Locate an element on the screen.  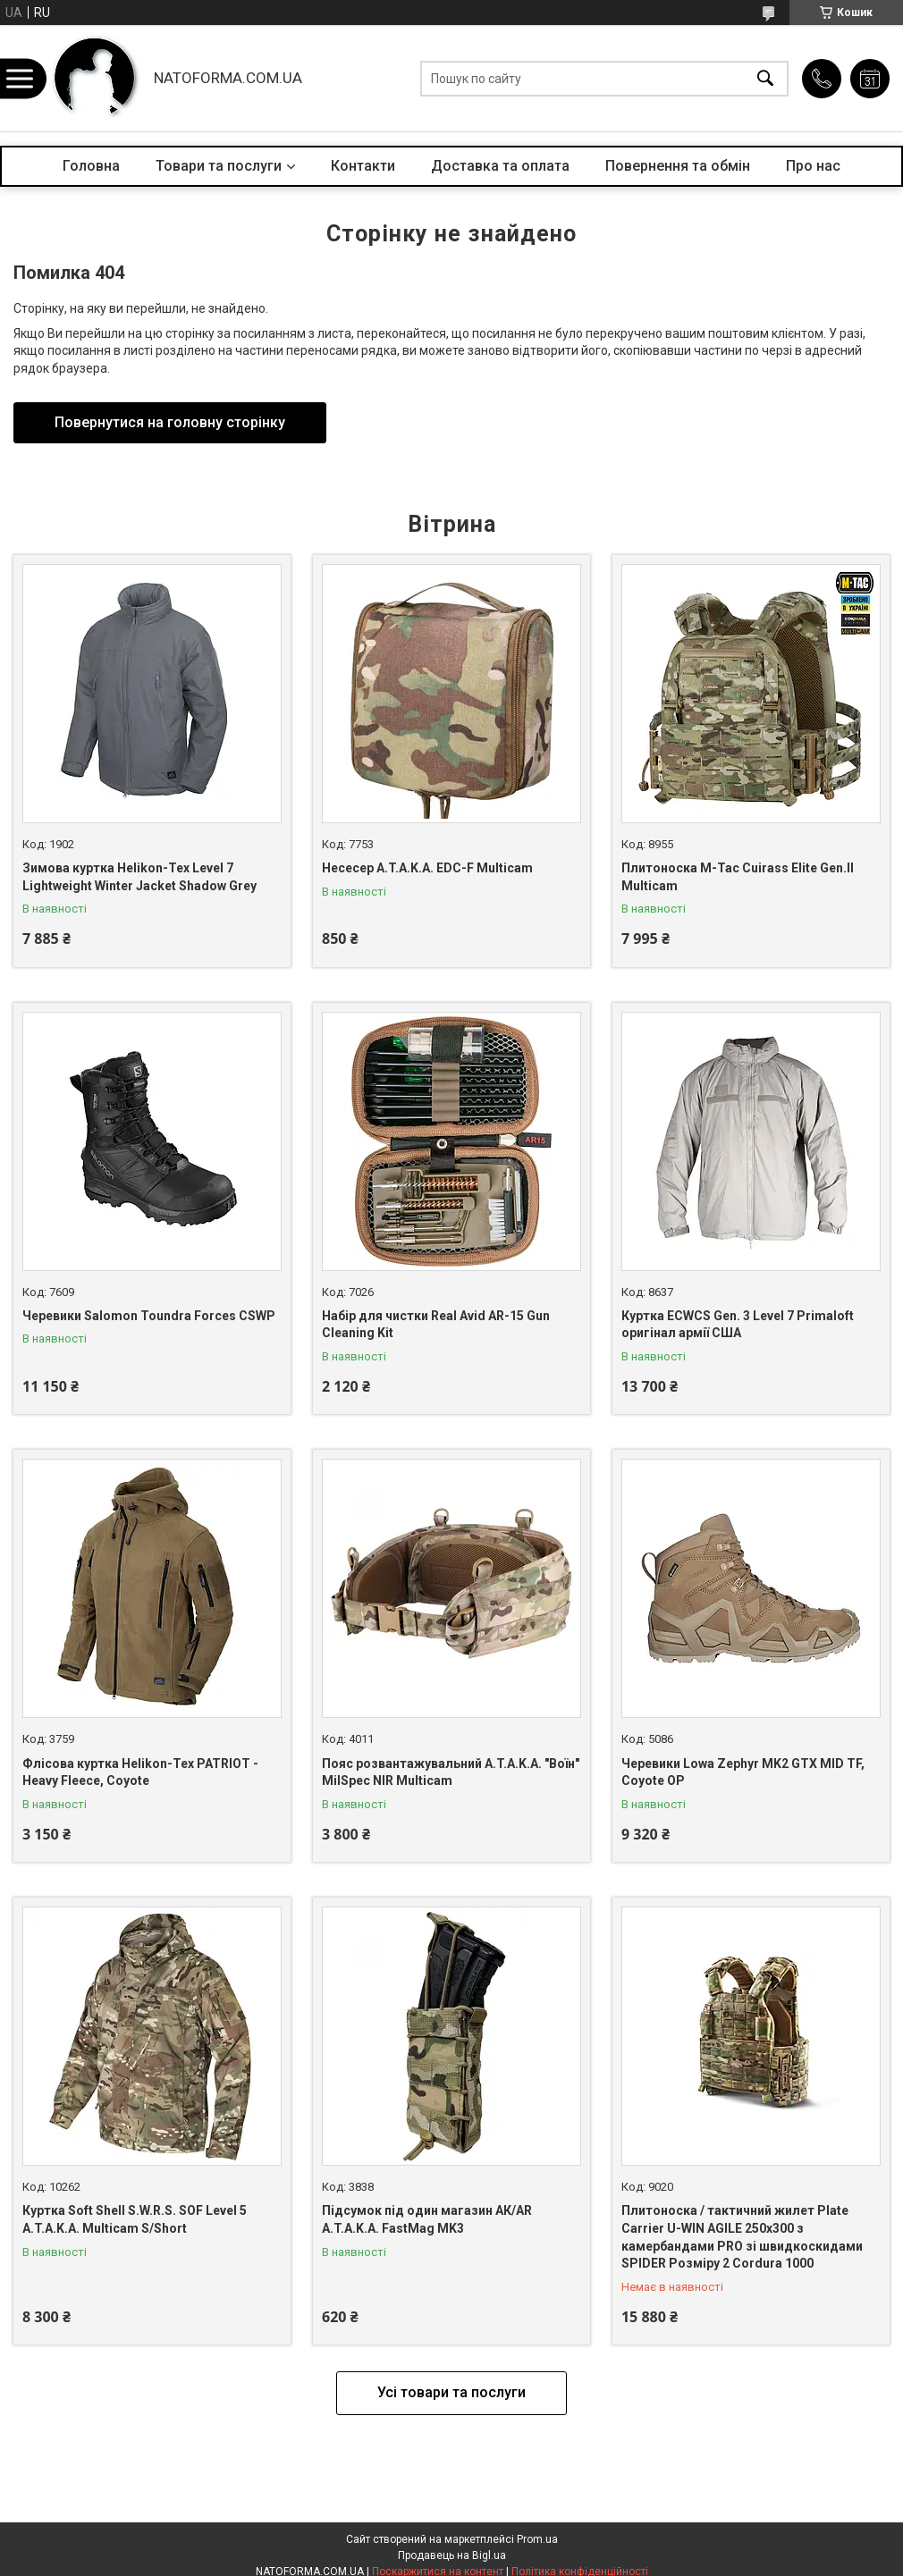
Флісова куртка Helikon-Tex PATRIOT - Heavy Fleece, Coyote is located at coordinates (140, 1772).